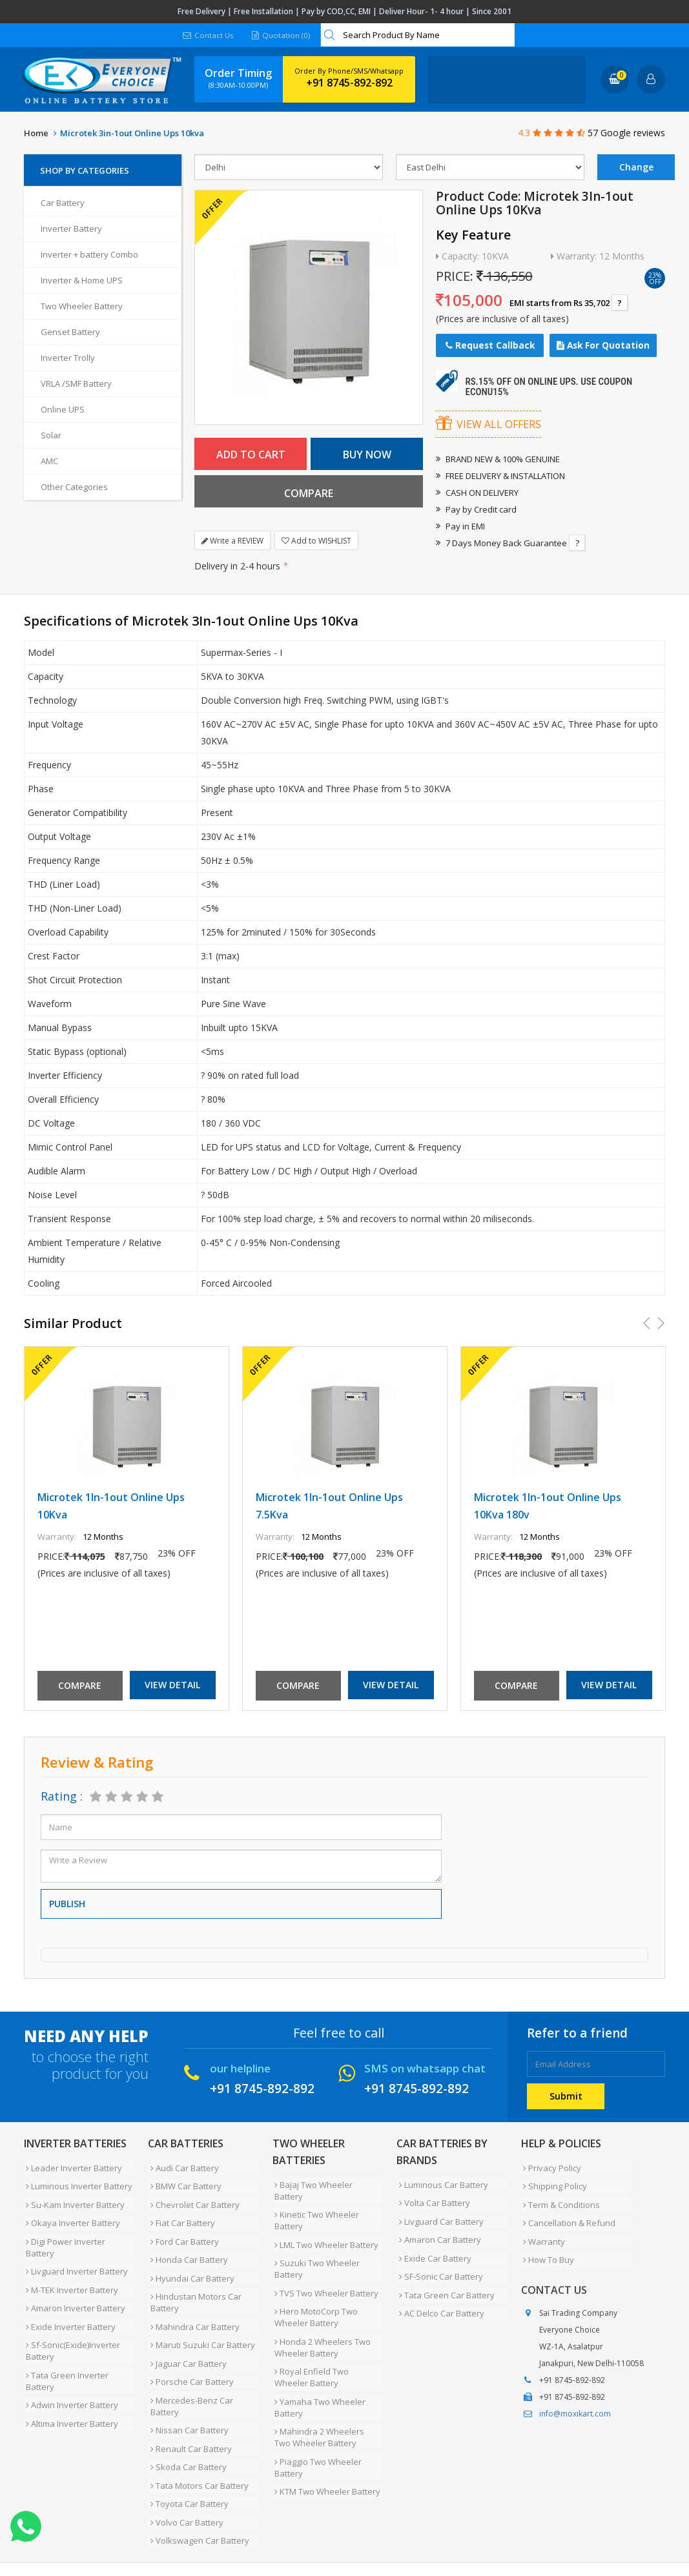 The width and height of the screenshot is (689, 2576). Describe the element at coordinates (187, 2391) in the screenshot. I see `Nissan Car Battery` at that location.